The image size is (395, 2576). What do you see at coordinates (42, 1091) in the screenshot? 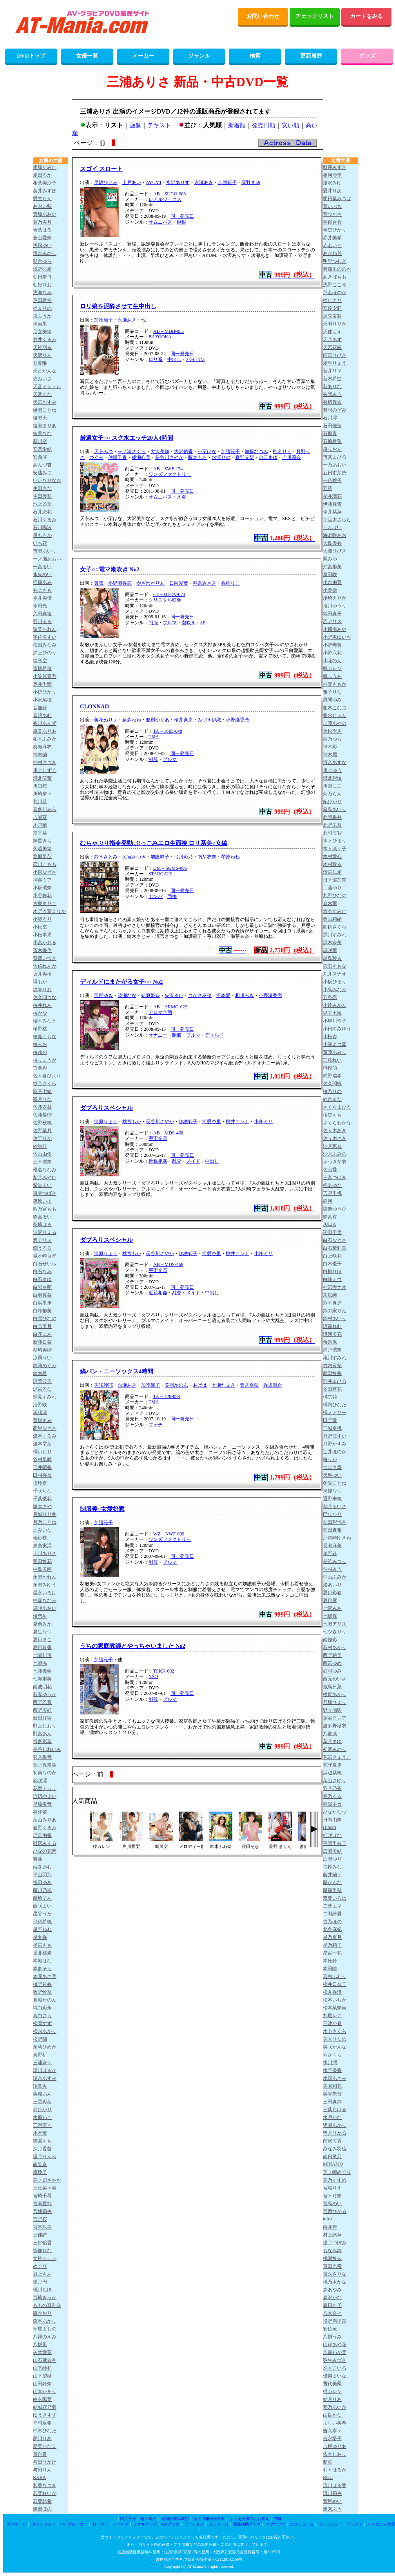
I see `彩月七緒` at bounding box center [42, 1091].